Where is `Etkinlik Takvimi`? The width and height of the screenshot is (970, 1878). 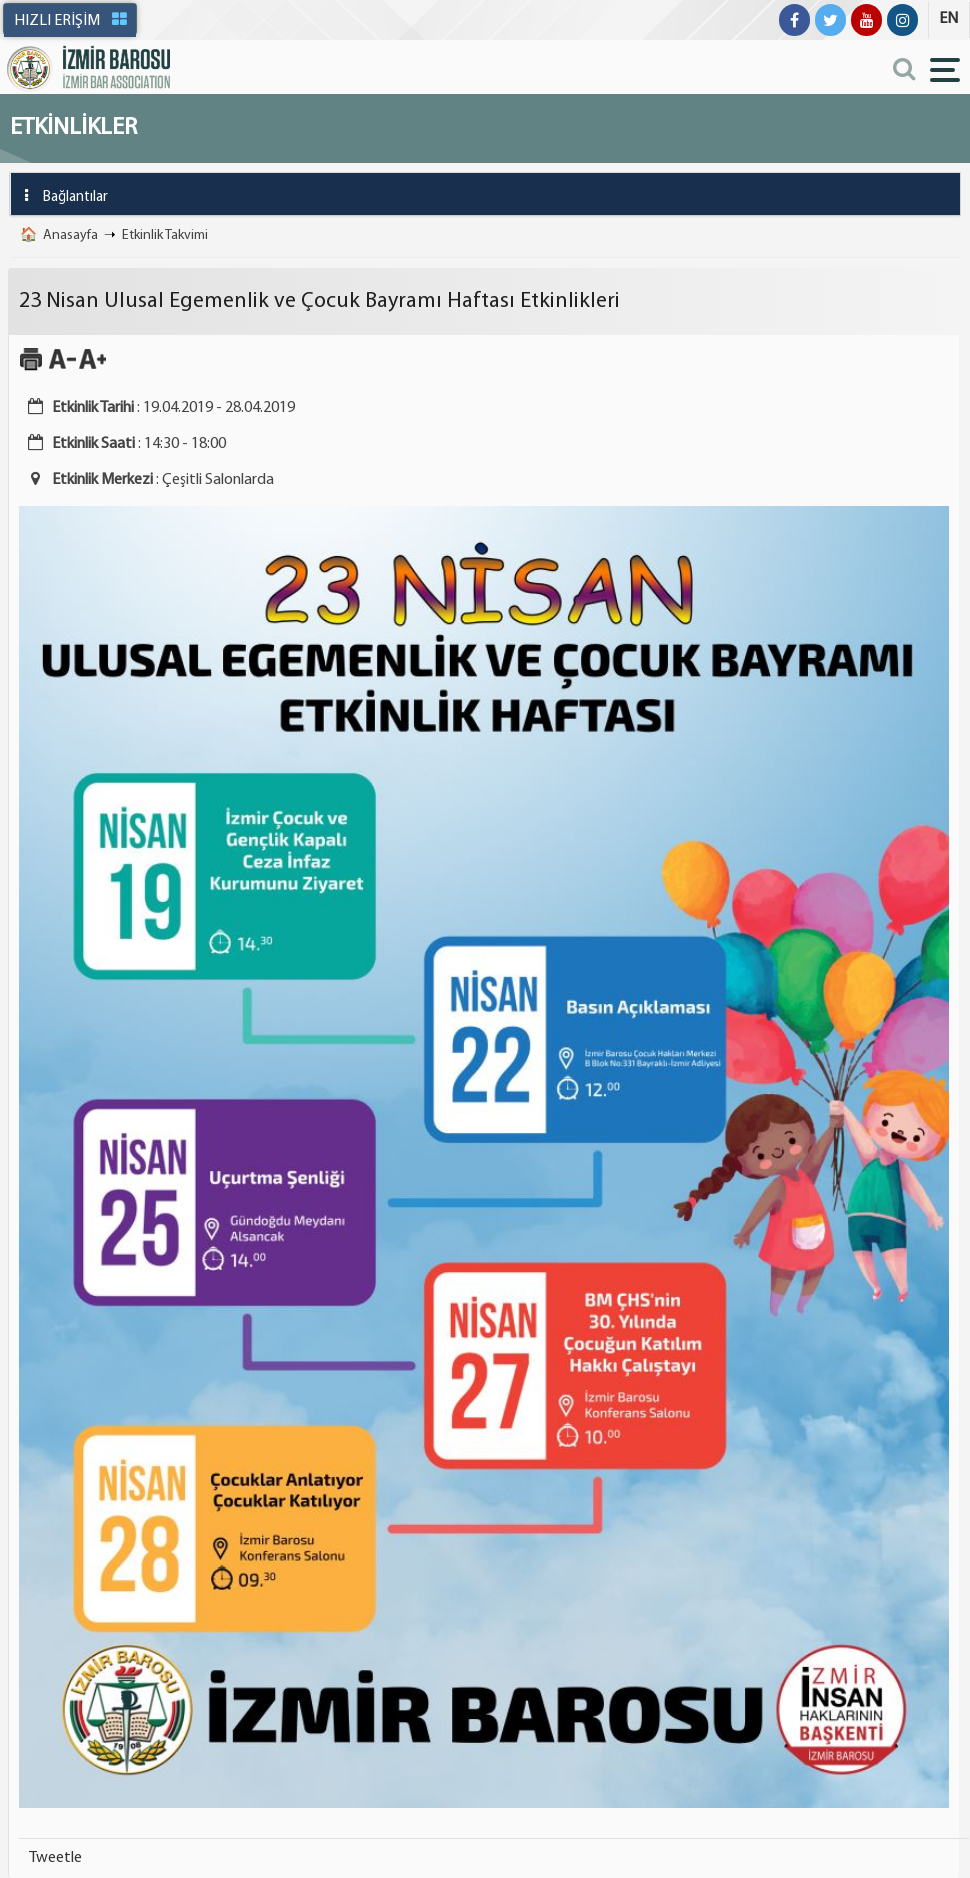
Etkinlik Takvimi is located at coordinates (165, 235).